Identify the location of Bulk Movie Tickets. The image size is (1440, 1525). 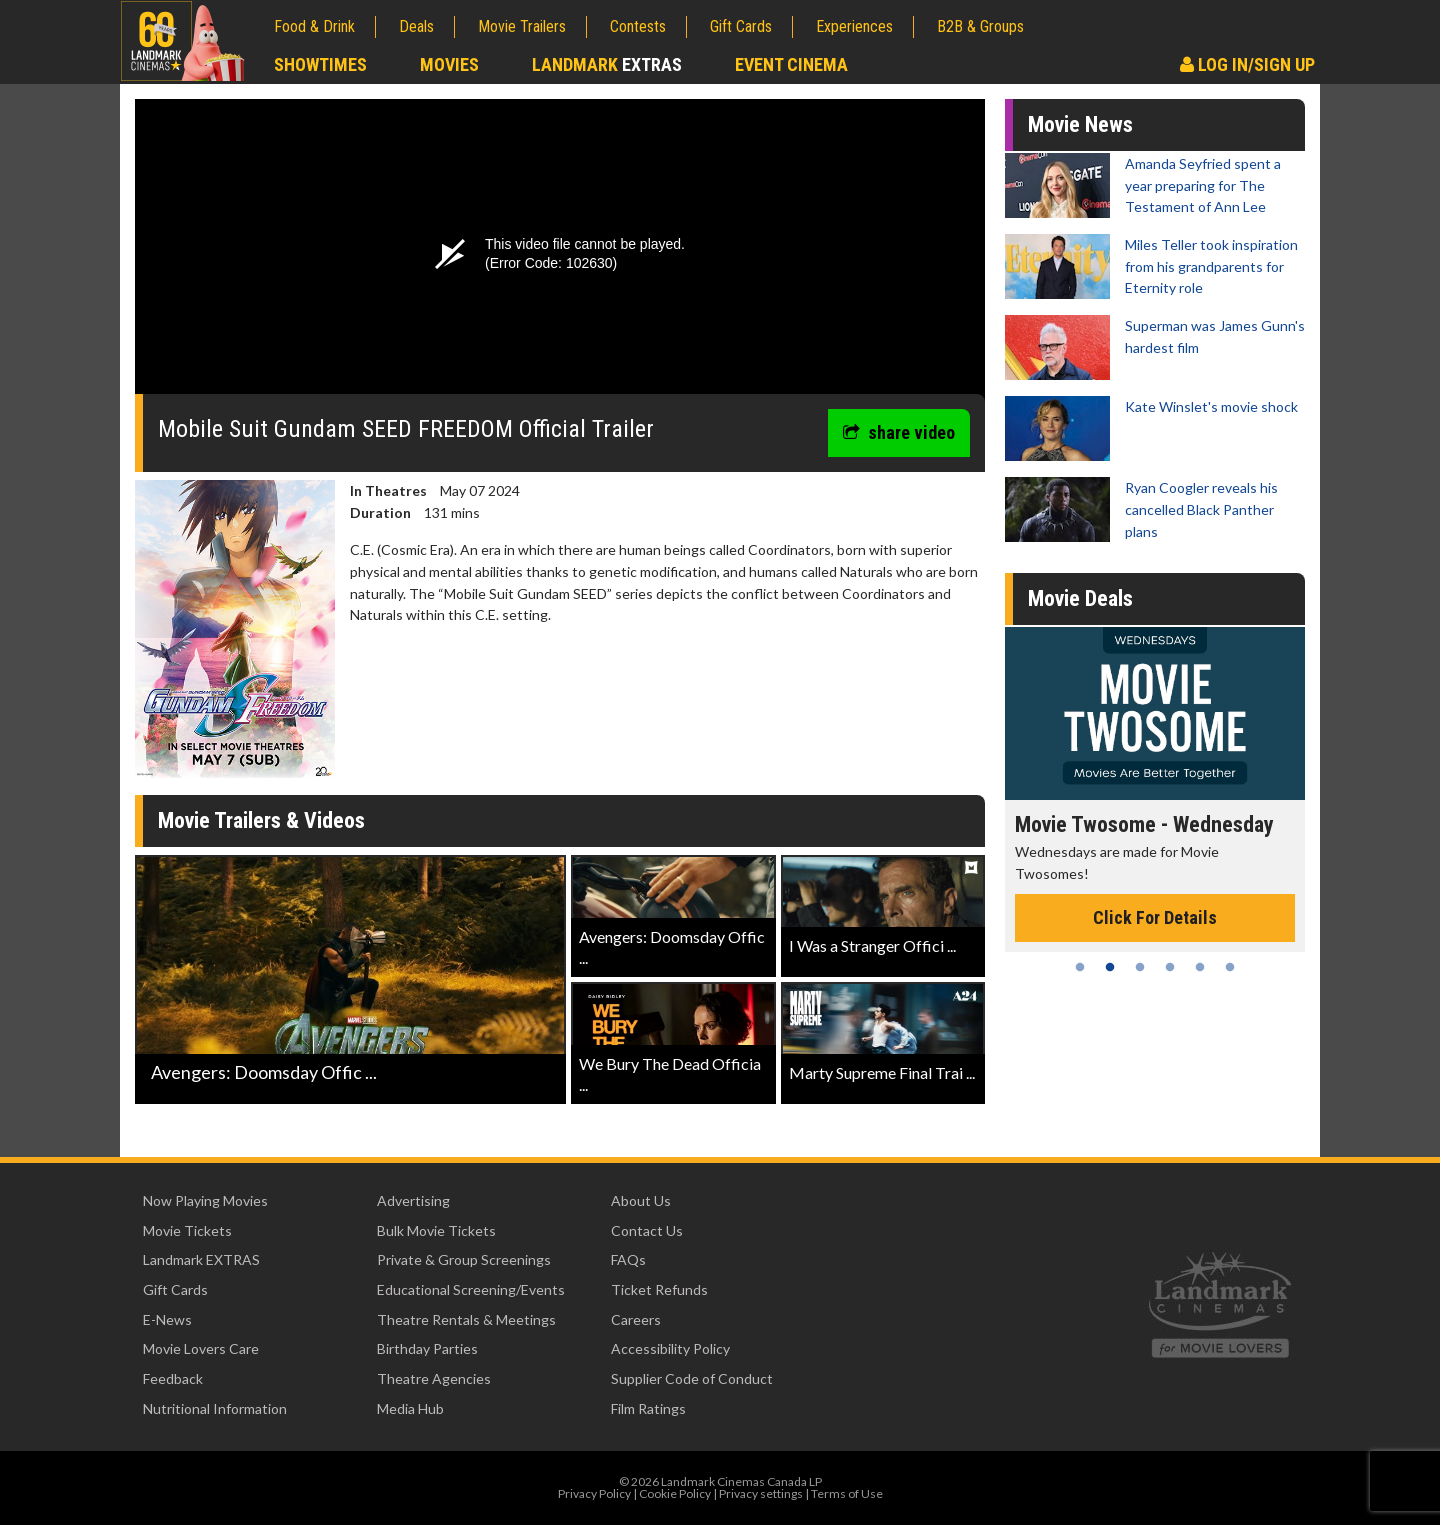
(436, 1230).